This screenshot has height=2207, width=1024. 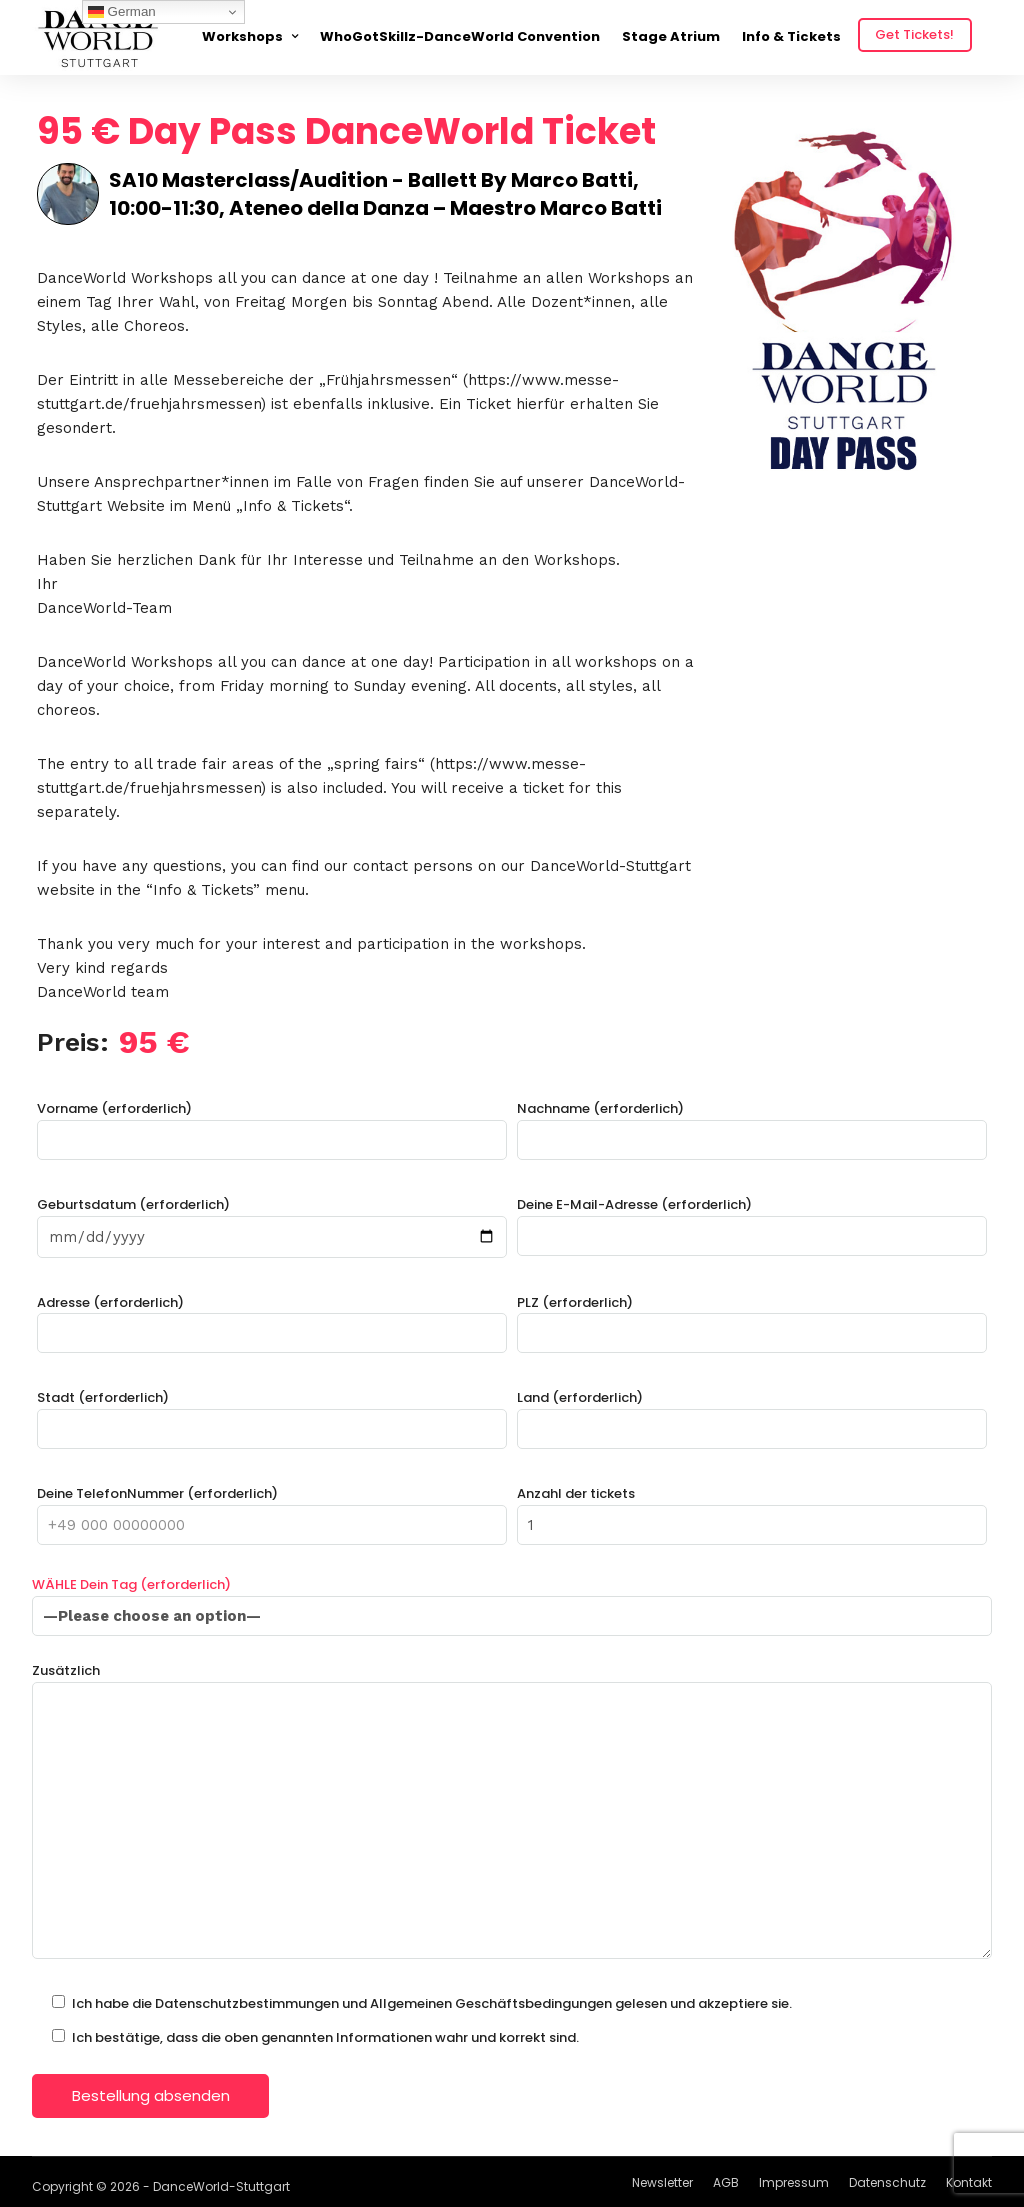 What do you see at coordinates (791, 36) in the screenshot?
I see `Info & Tickets` at bounding box center [791, 36].